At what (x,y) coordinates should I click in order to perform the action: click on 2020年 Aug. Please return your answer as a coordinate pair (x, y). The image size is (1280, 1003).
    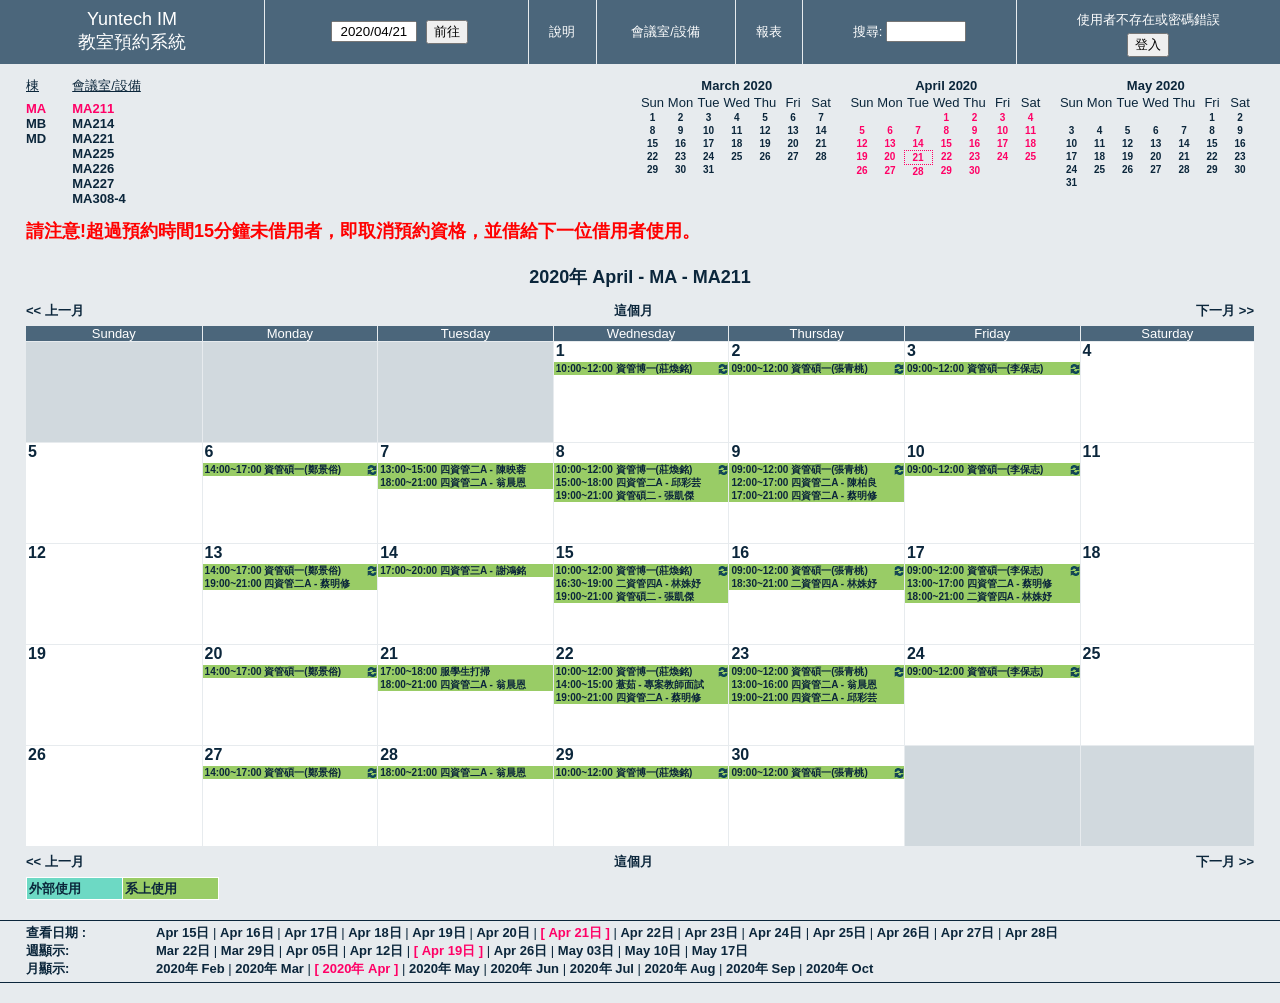
    Looking at the image, I should click on (680, 968).